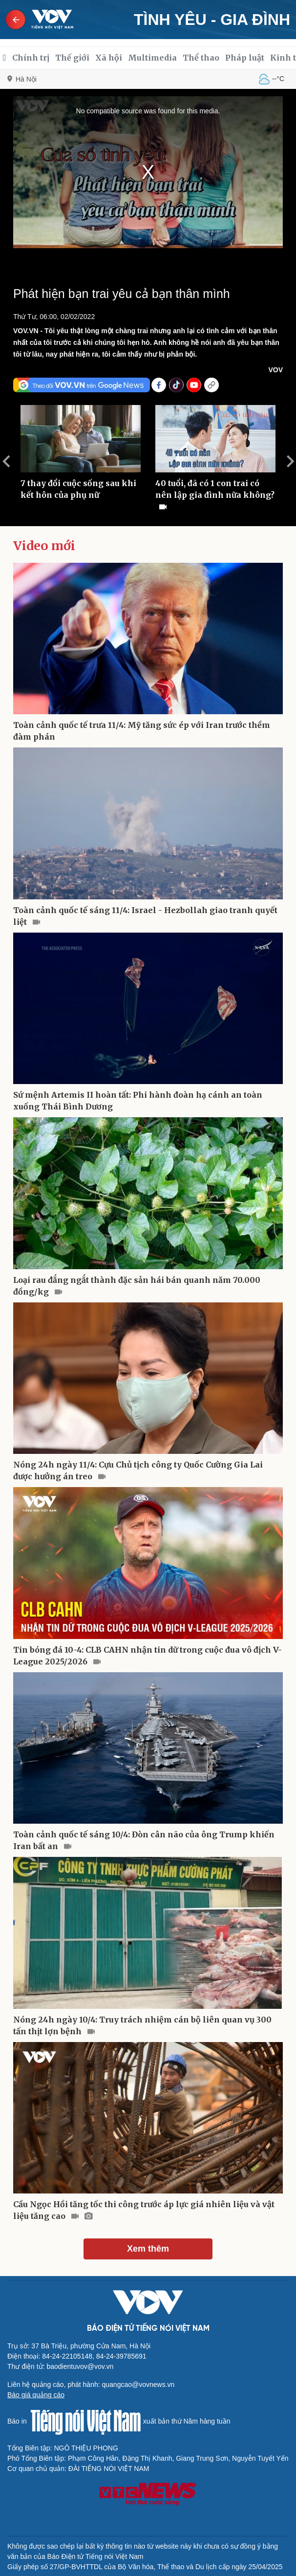  Describe the element at coordinates (275, 370) in the screenshot. I see `VOV` at that location.